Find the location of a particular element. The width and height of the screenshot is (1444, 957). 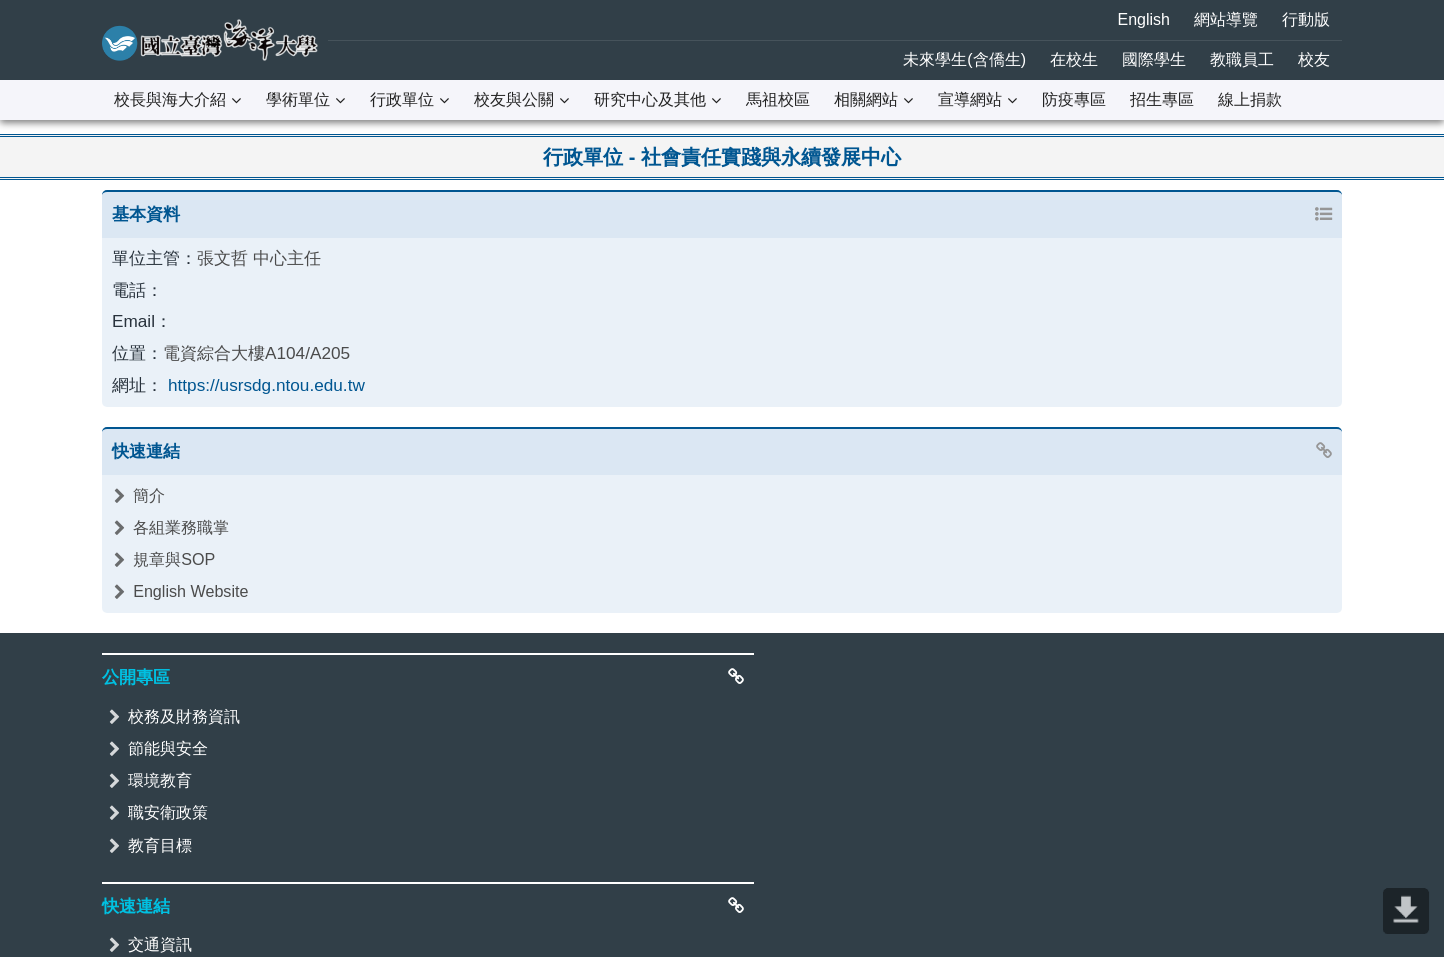

防疫專區 is located at coordinates (1074, 99).